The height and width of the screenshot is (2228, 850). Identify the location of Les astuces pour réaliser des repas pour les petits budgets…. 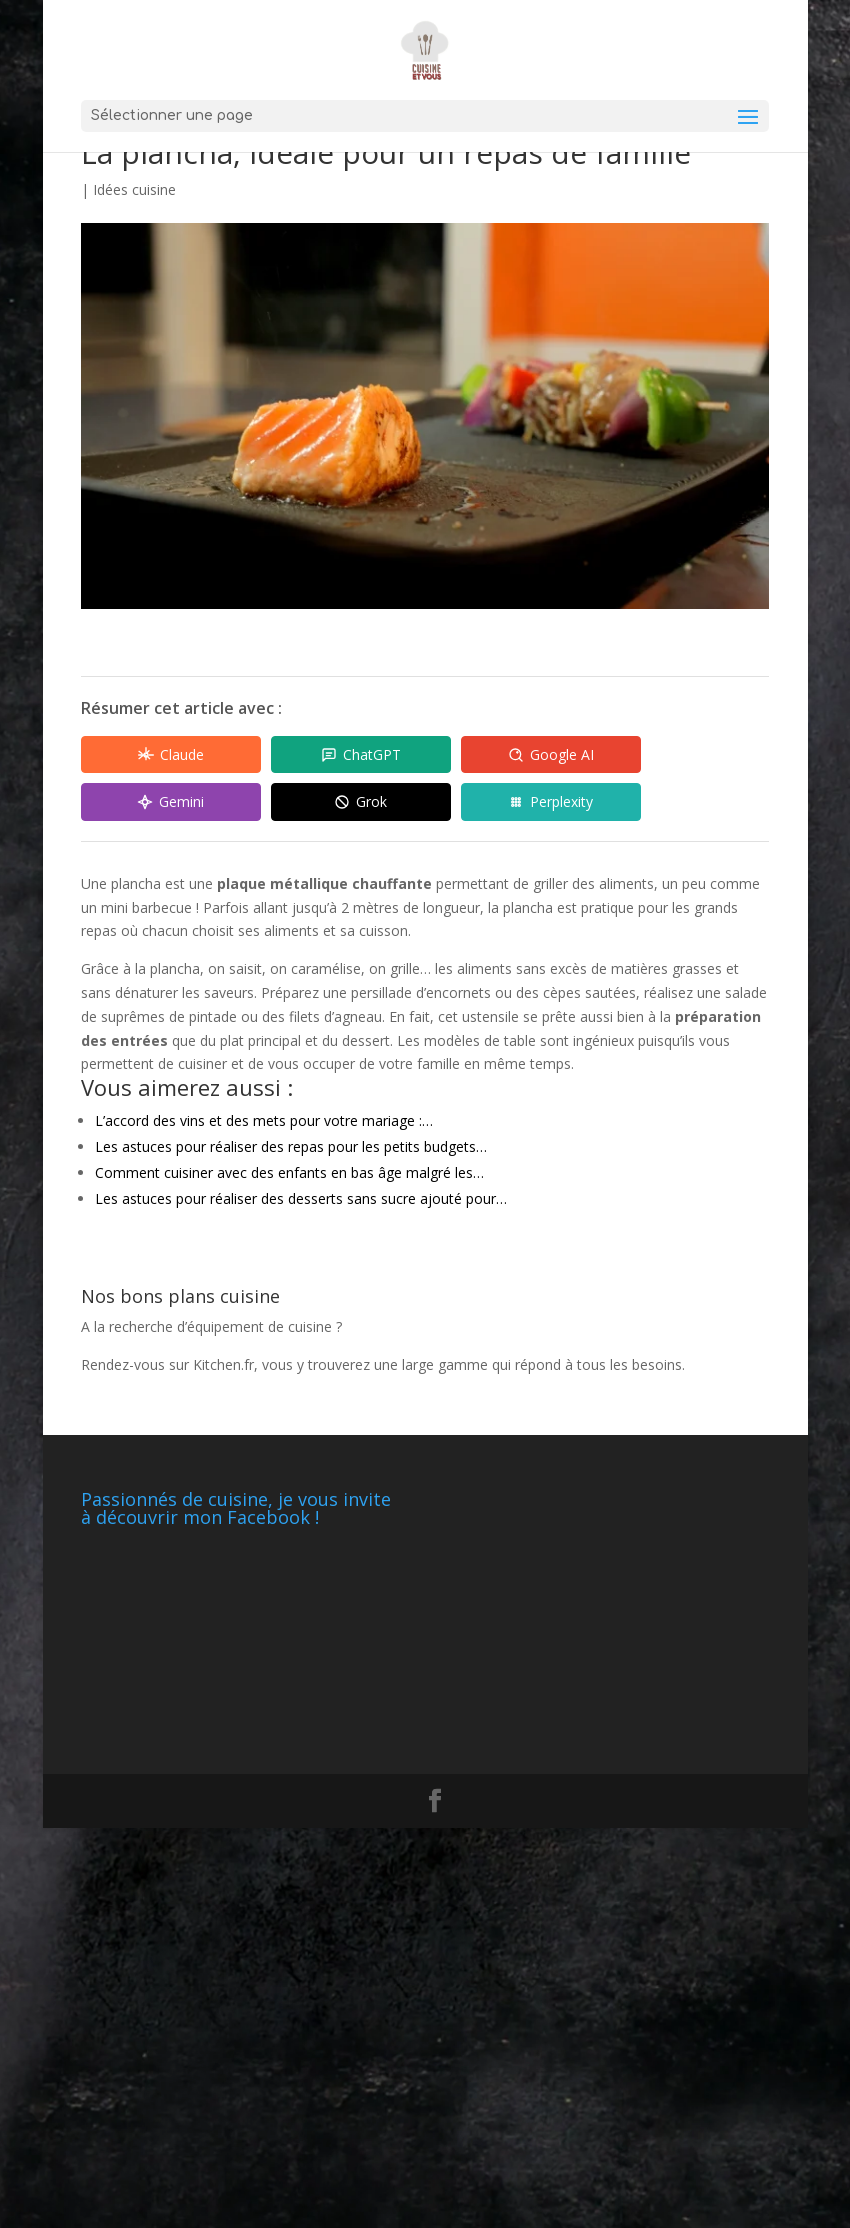
(291, 1146).